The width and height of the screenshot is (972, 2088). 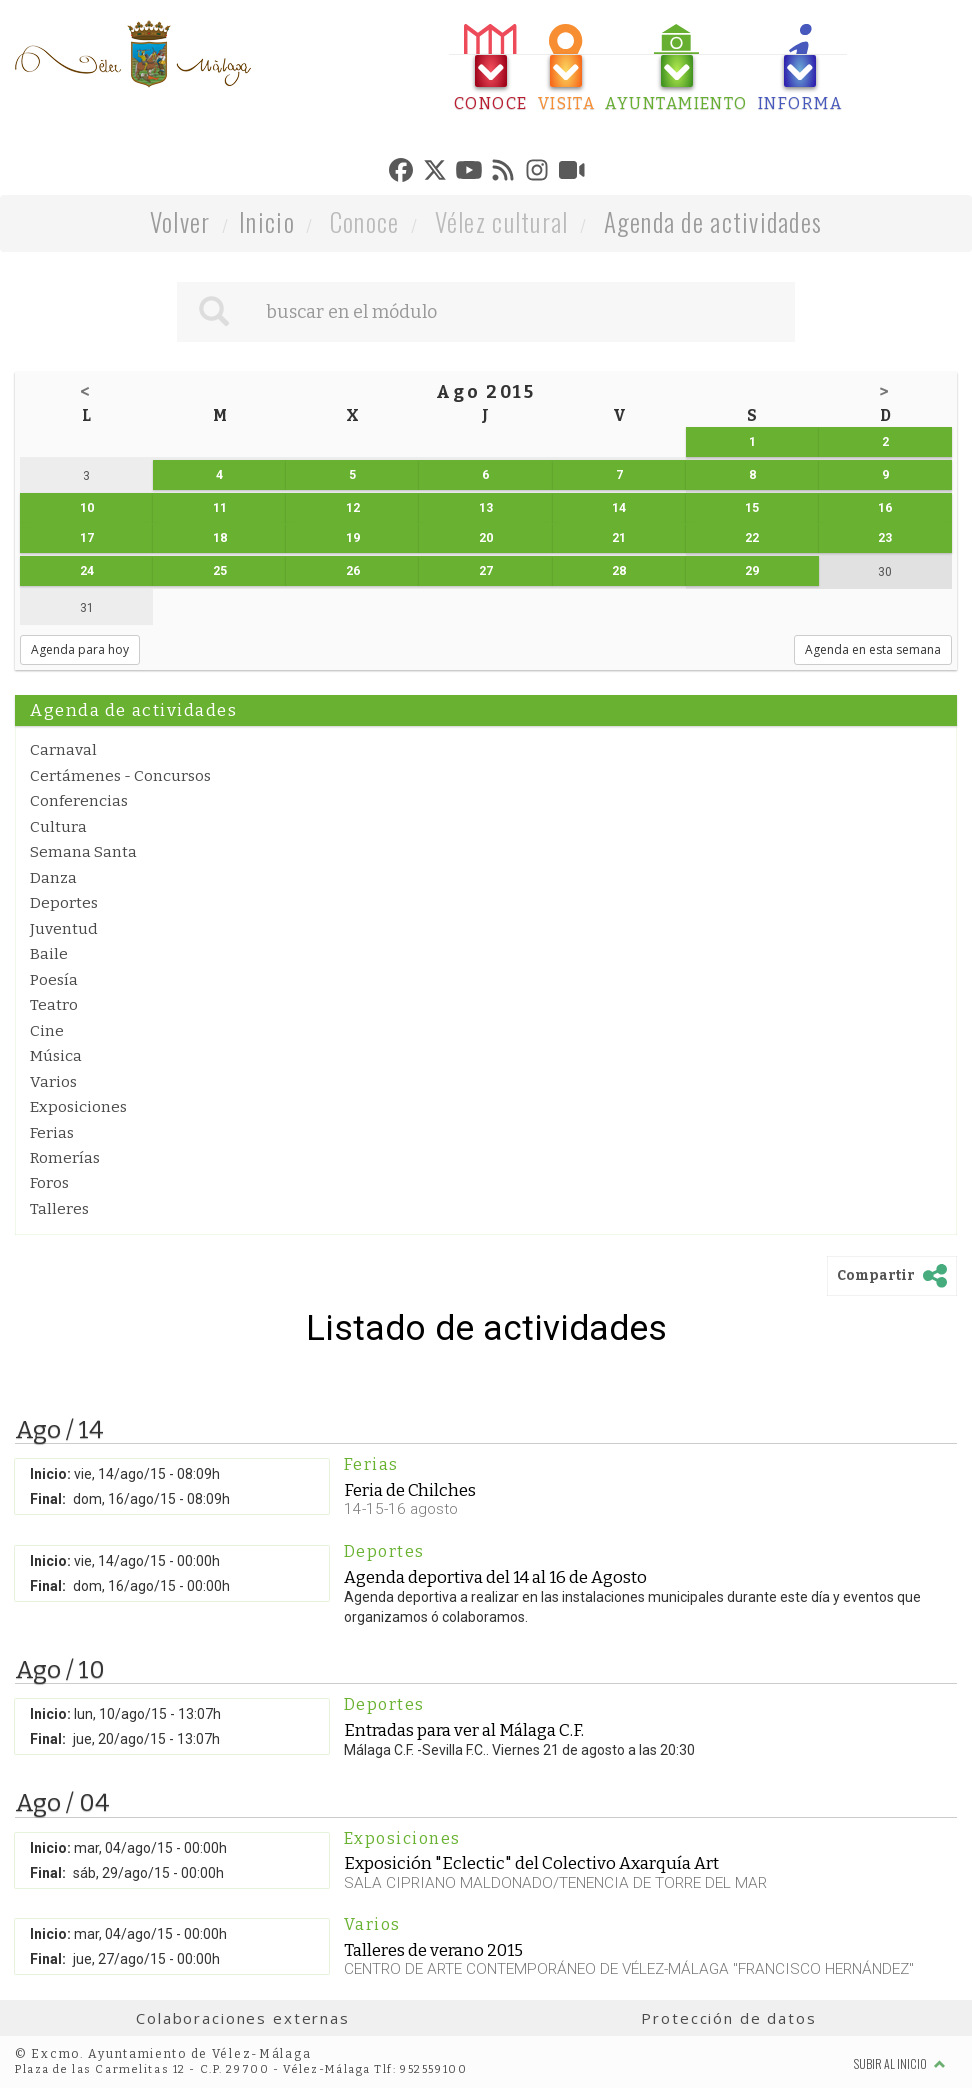 I want to click on Carnaval, so click(x=63, y=750).